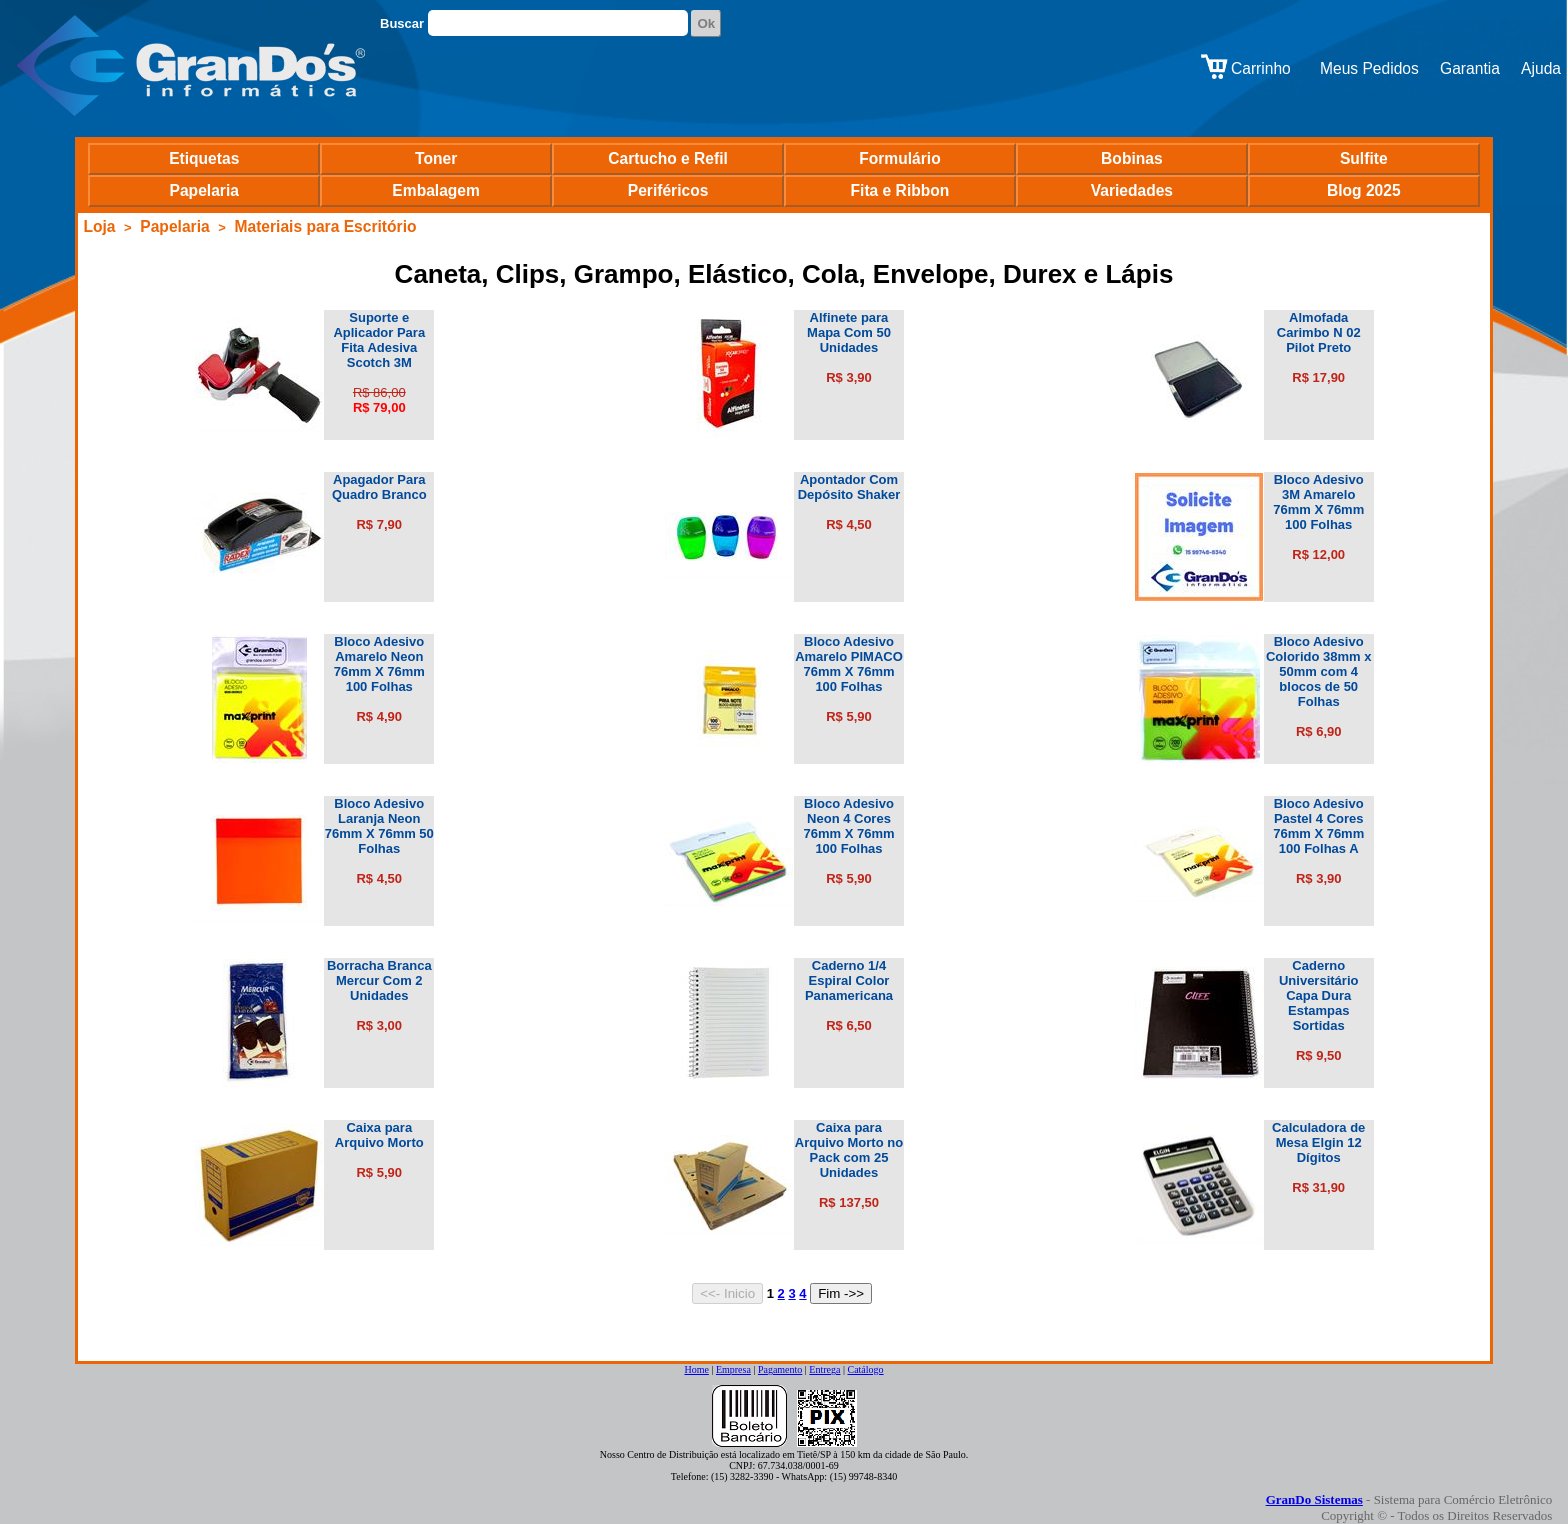 The image size is (1568, 1524). I want to click on Borracha Branca Mercur Com 2 Unidades, so click(379, 980).